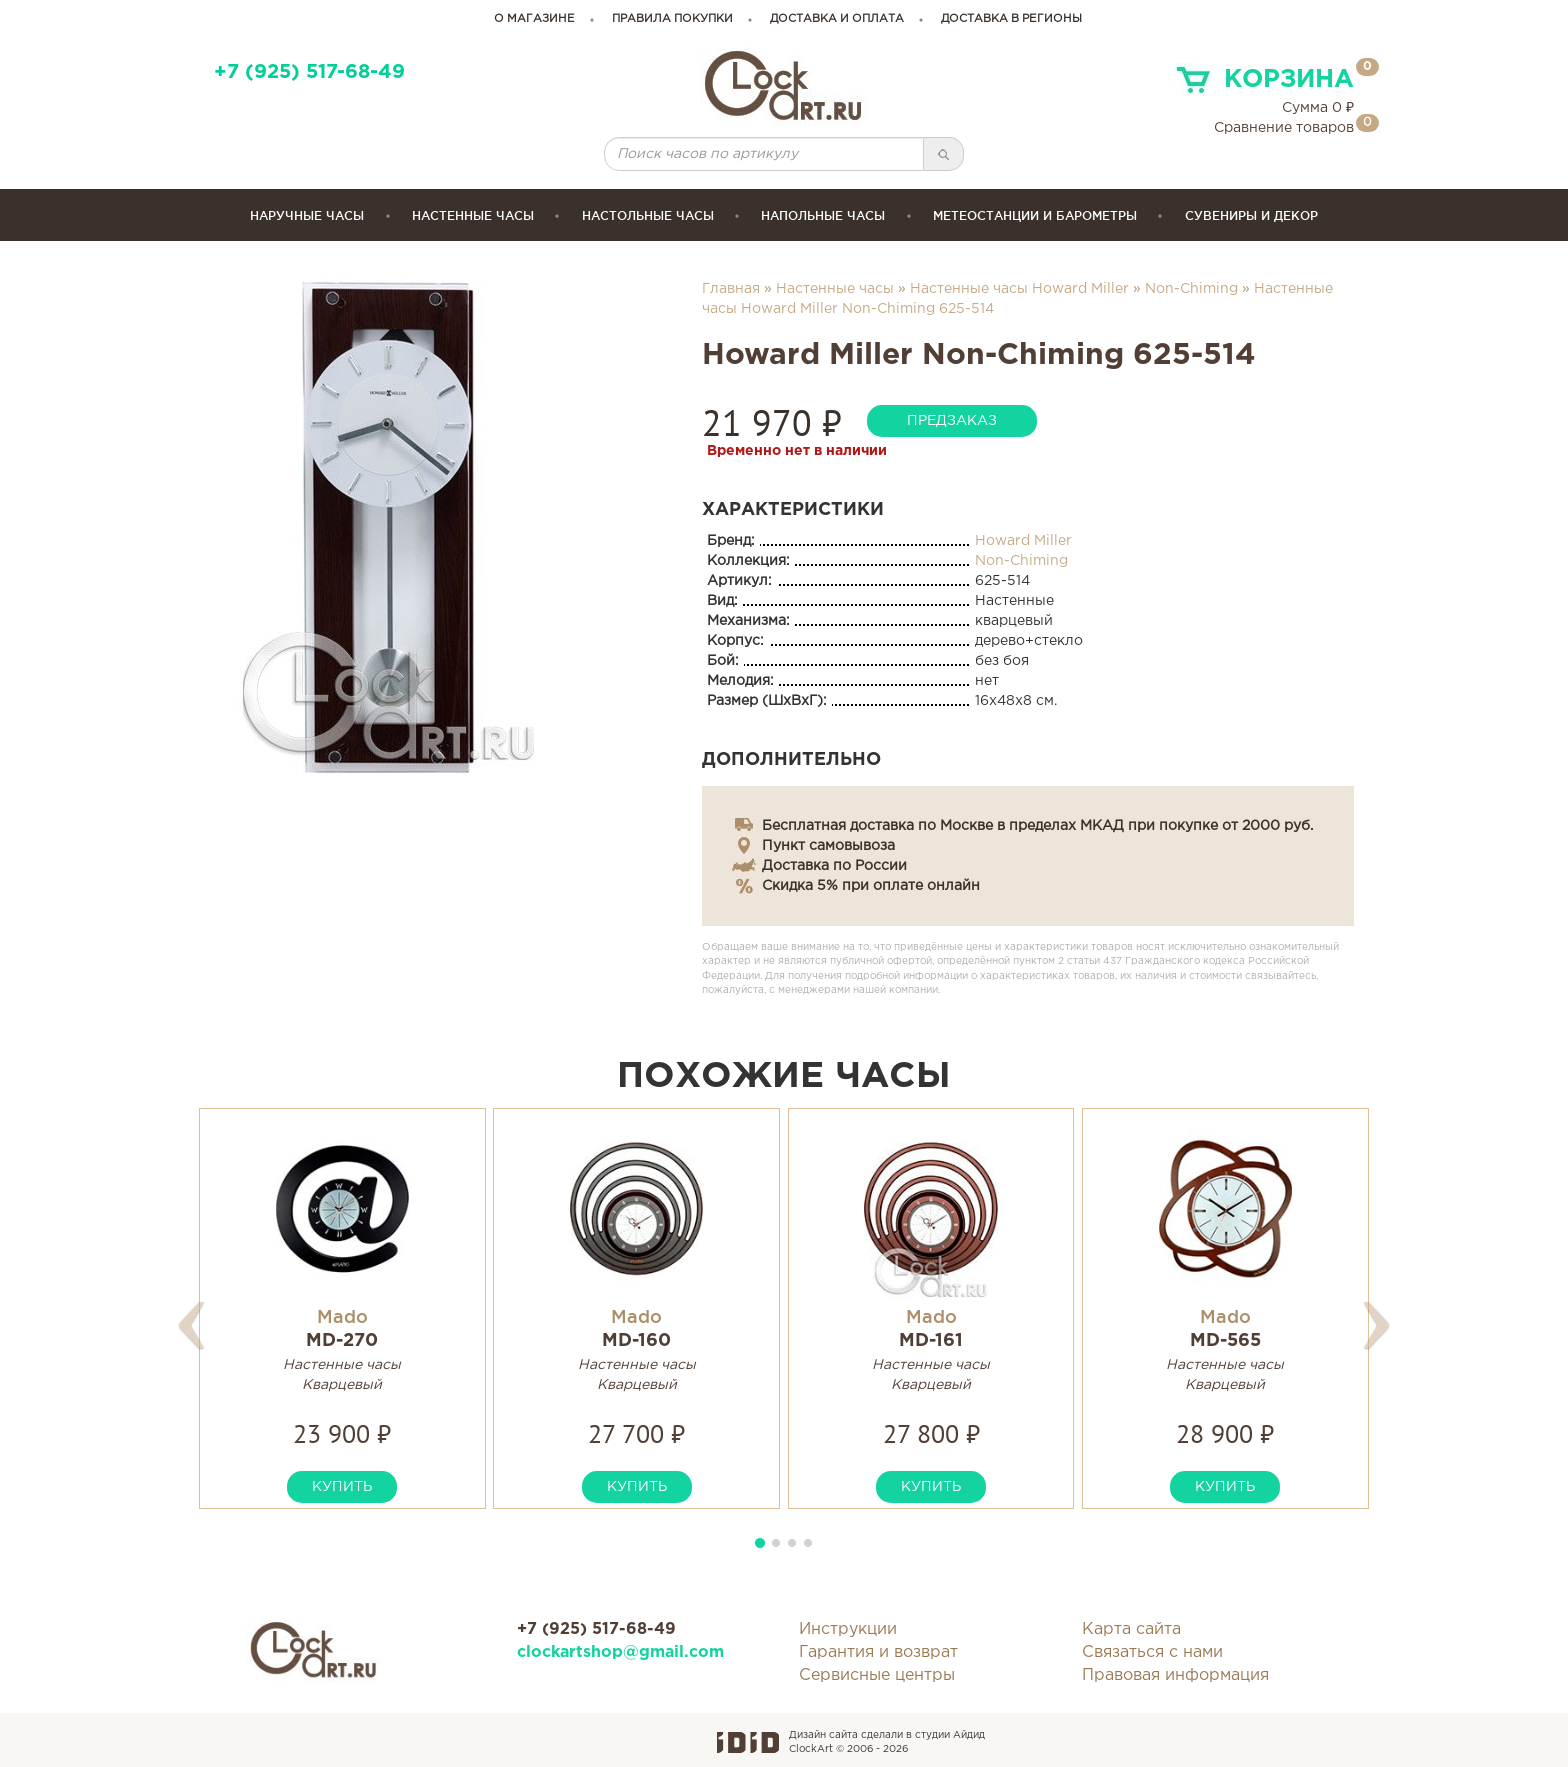  What do you see at coordinates (877, 1675) in the screenshot?
I see `Сервисные центры` at bounding box center [877, 1675].